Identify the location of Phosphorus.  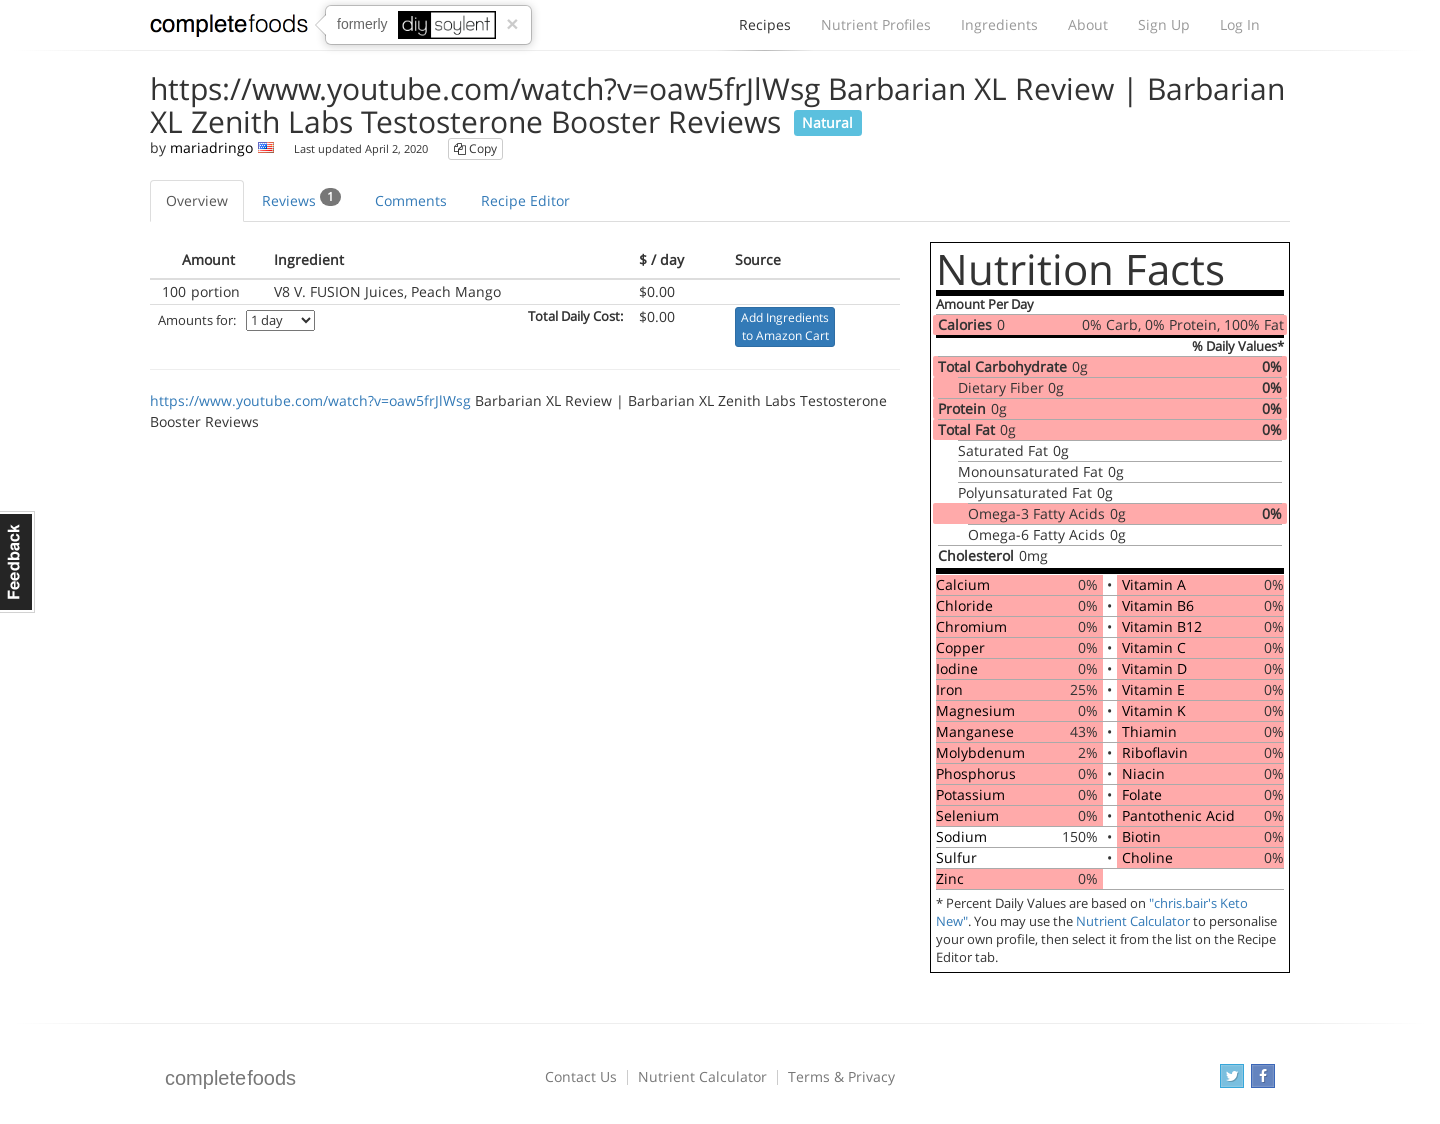
(976, 773).